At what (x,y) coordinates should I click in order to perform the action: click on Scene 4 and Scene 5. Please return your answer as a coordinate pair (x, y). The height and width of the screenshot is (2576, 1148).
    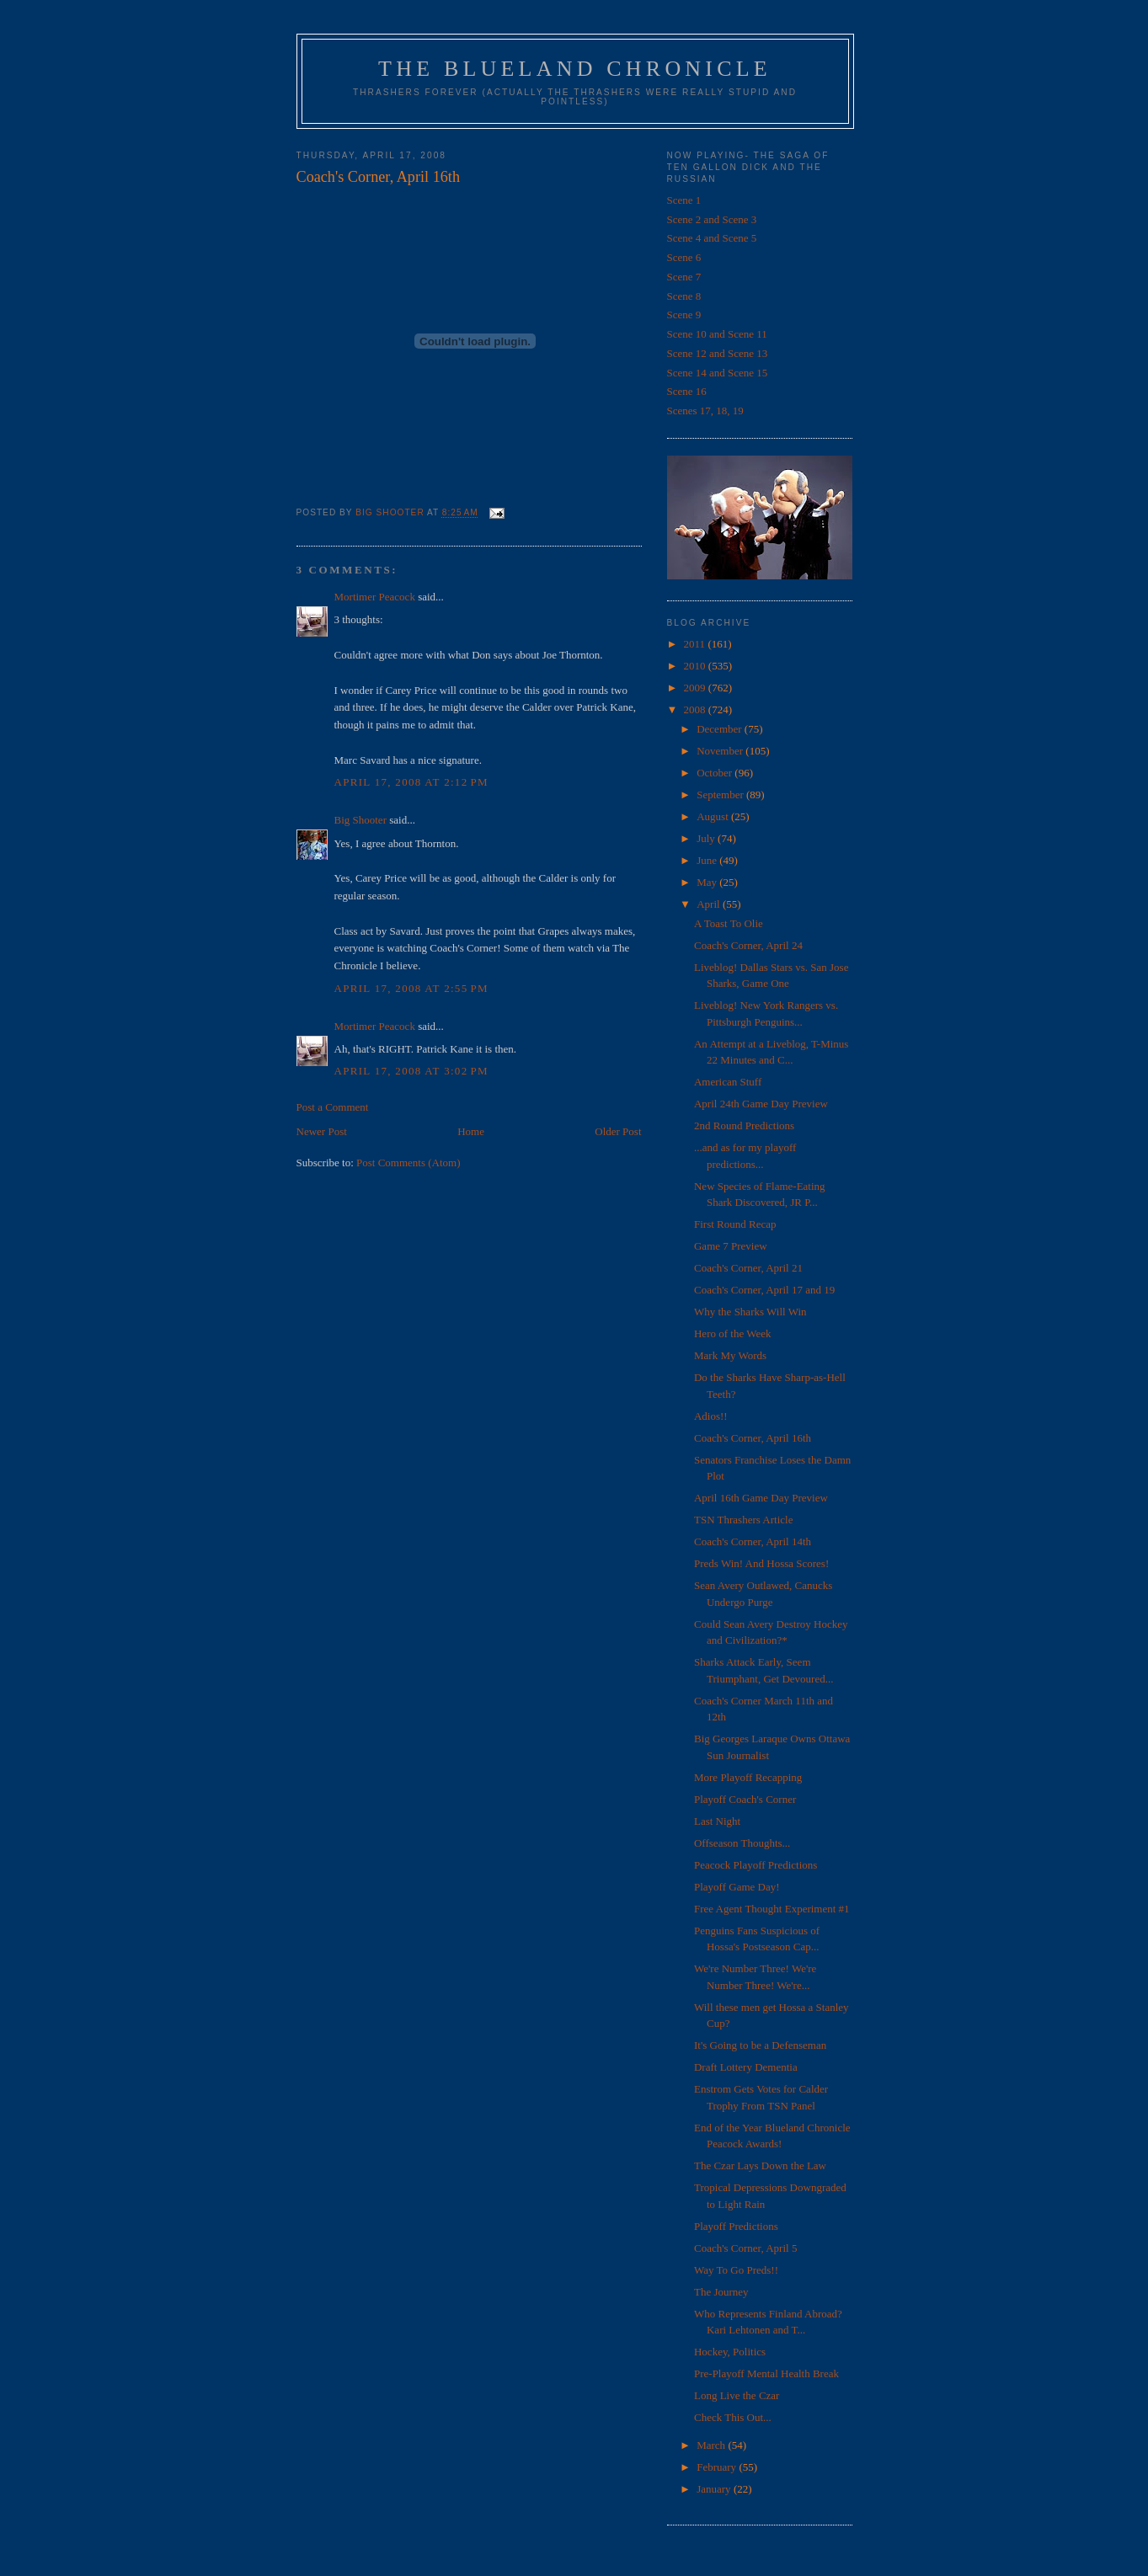
    Looking at the image, I should click on (712, 238).